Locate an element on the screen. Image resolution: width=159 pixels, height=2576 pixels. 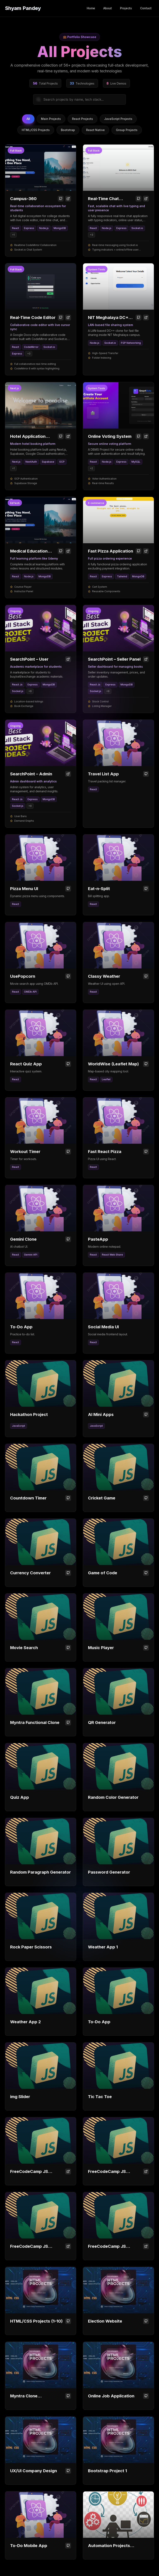
React Native is located at coordinates (95, 130).